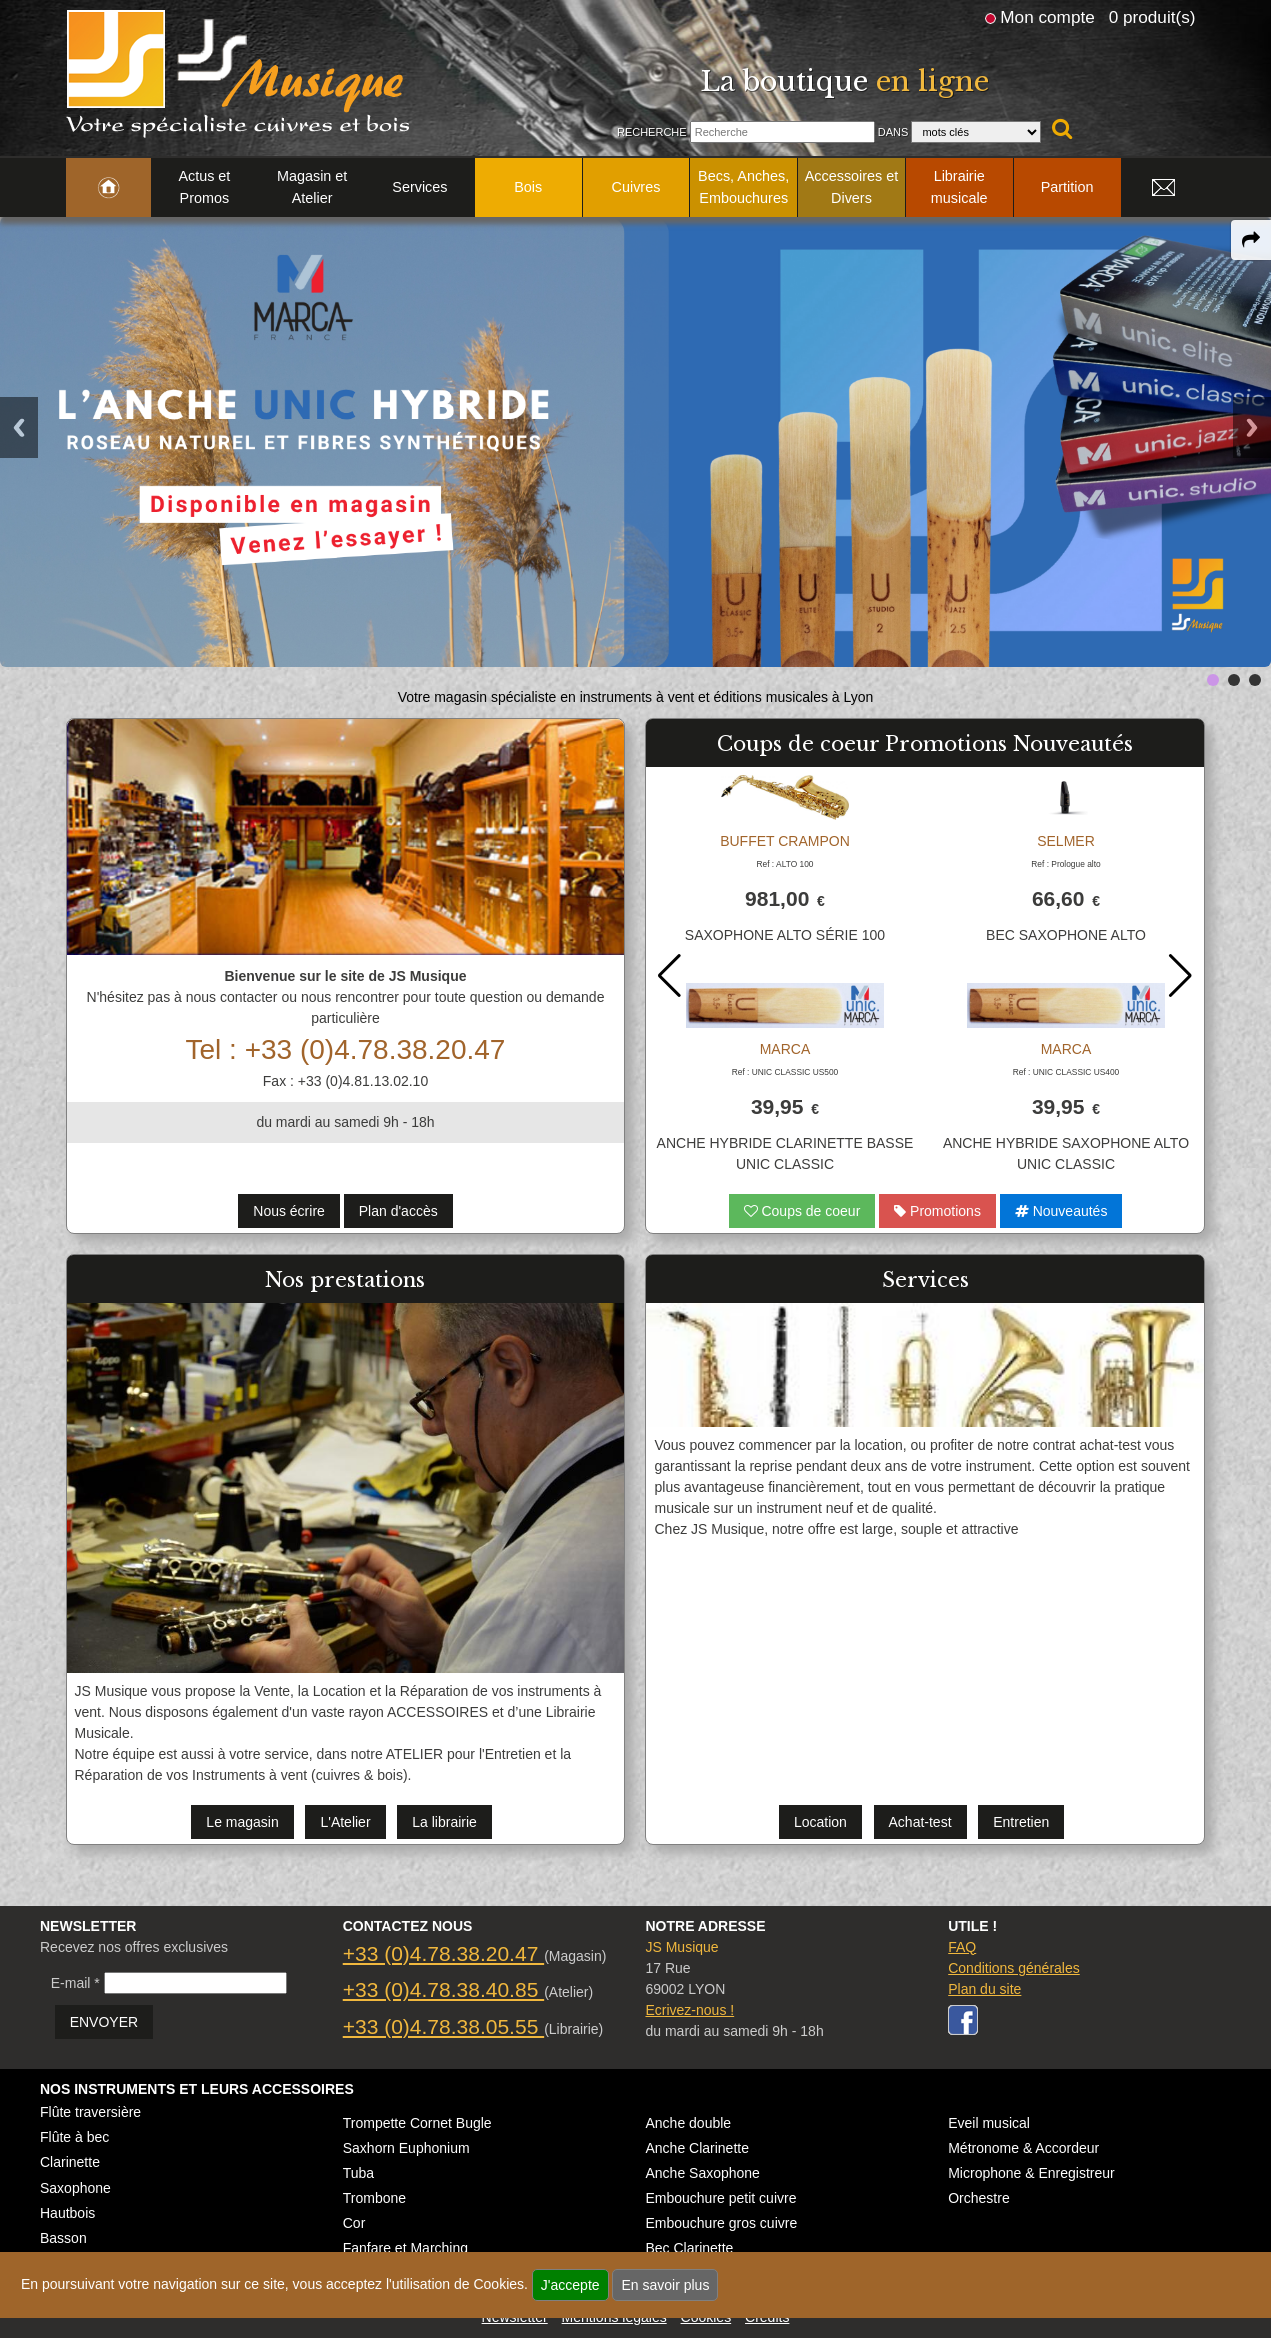 The image size is (1271, 2338). Describe the element at coordinates (1213, 680) in the screenshot. I see `[link to next-prev slide]` at that location.